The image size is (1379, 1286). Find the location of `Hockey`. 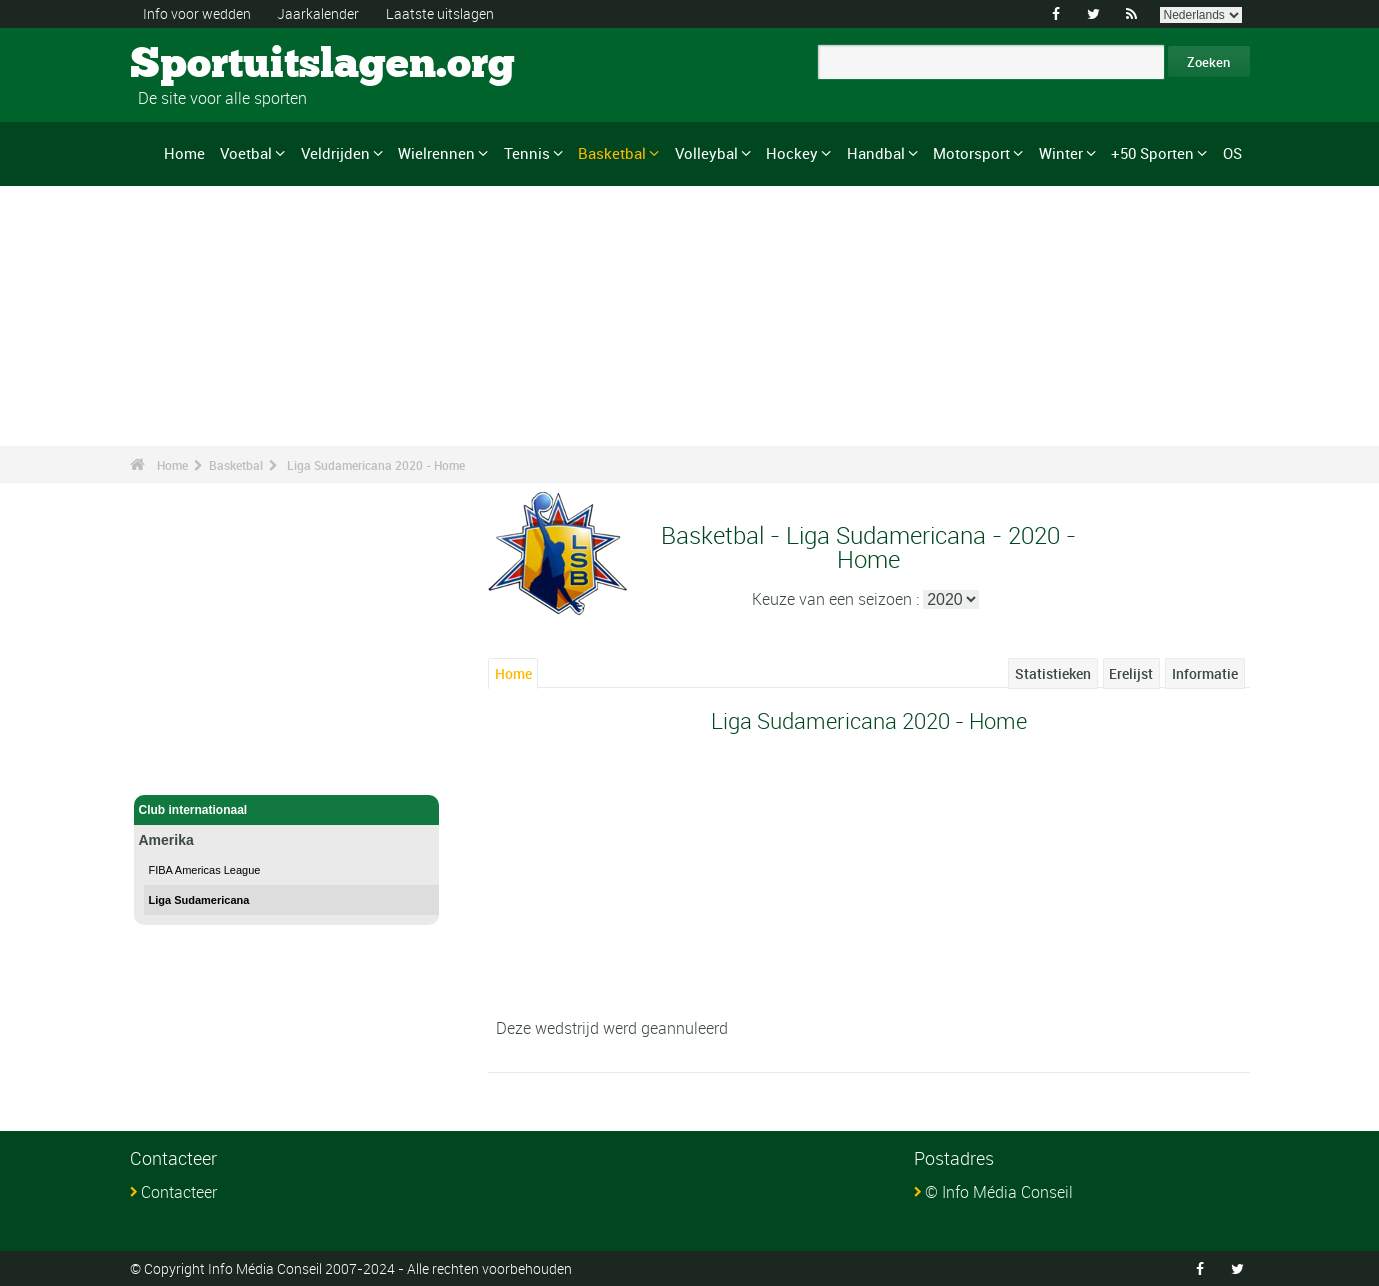

Hockey is located at coordinates (792, 153).